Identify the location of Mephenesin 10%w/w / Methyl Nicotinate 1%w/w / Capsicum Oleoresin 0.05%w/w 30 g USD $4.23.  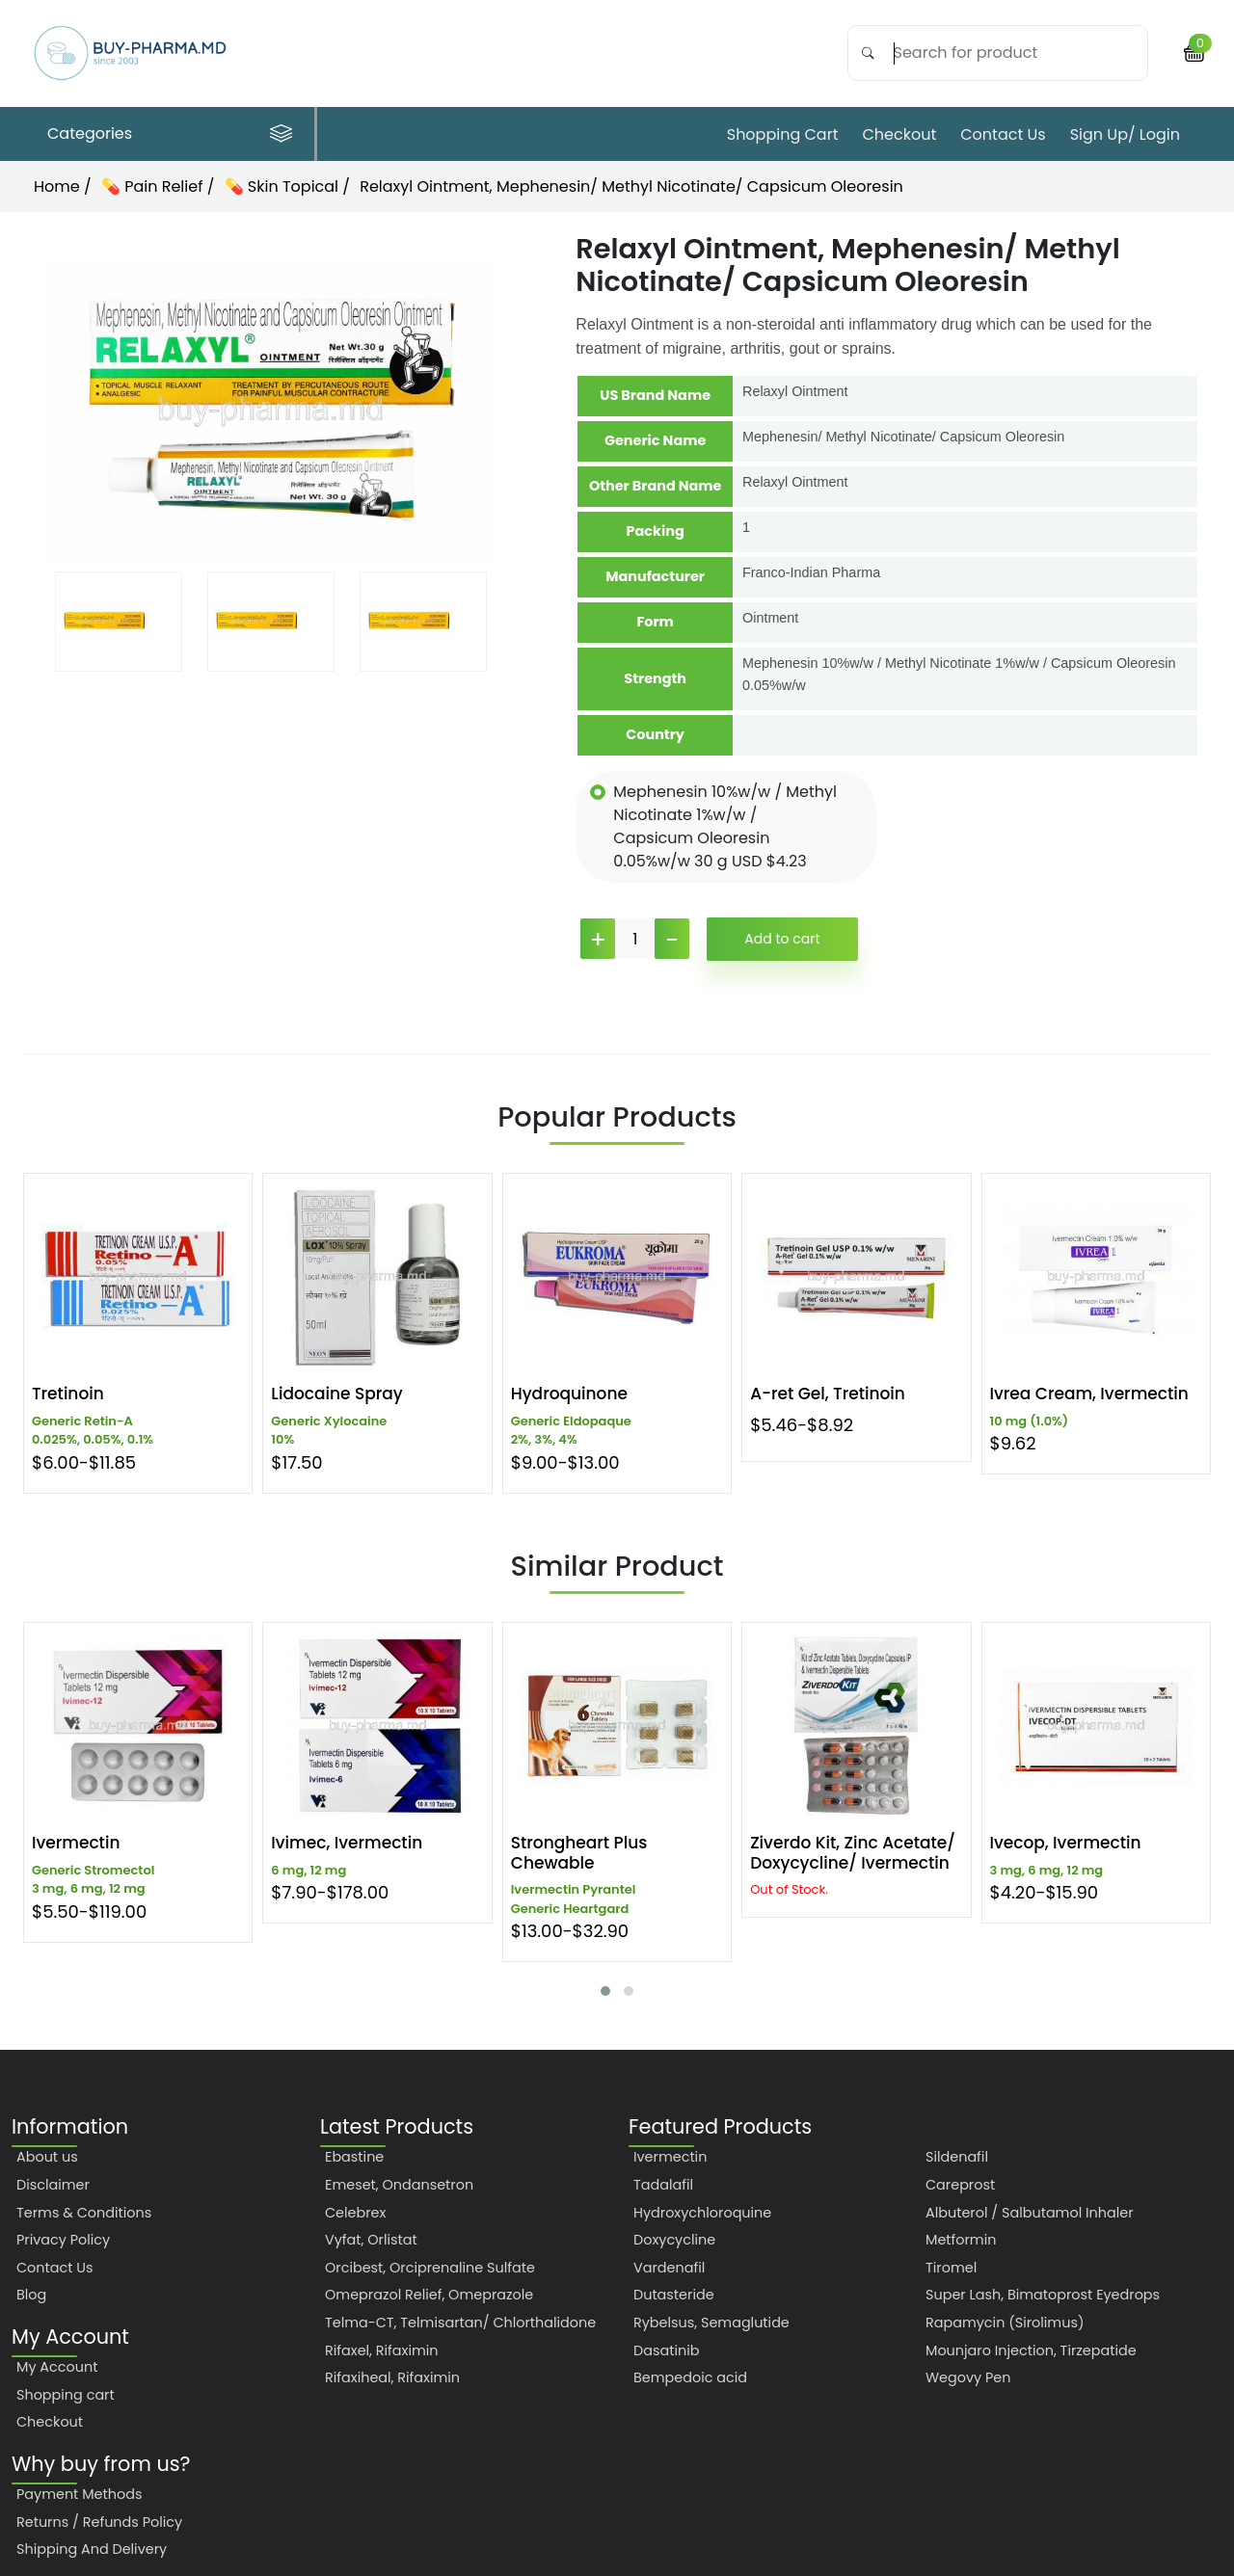
(725, 826).